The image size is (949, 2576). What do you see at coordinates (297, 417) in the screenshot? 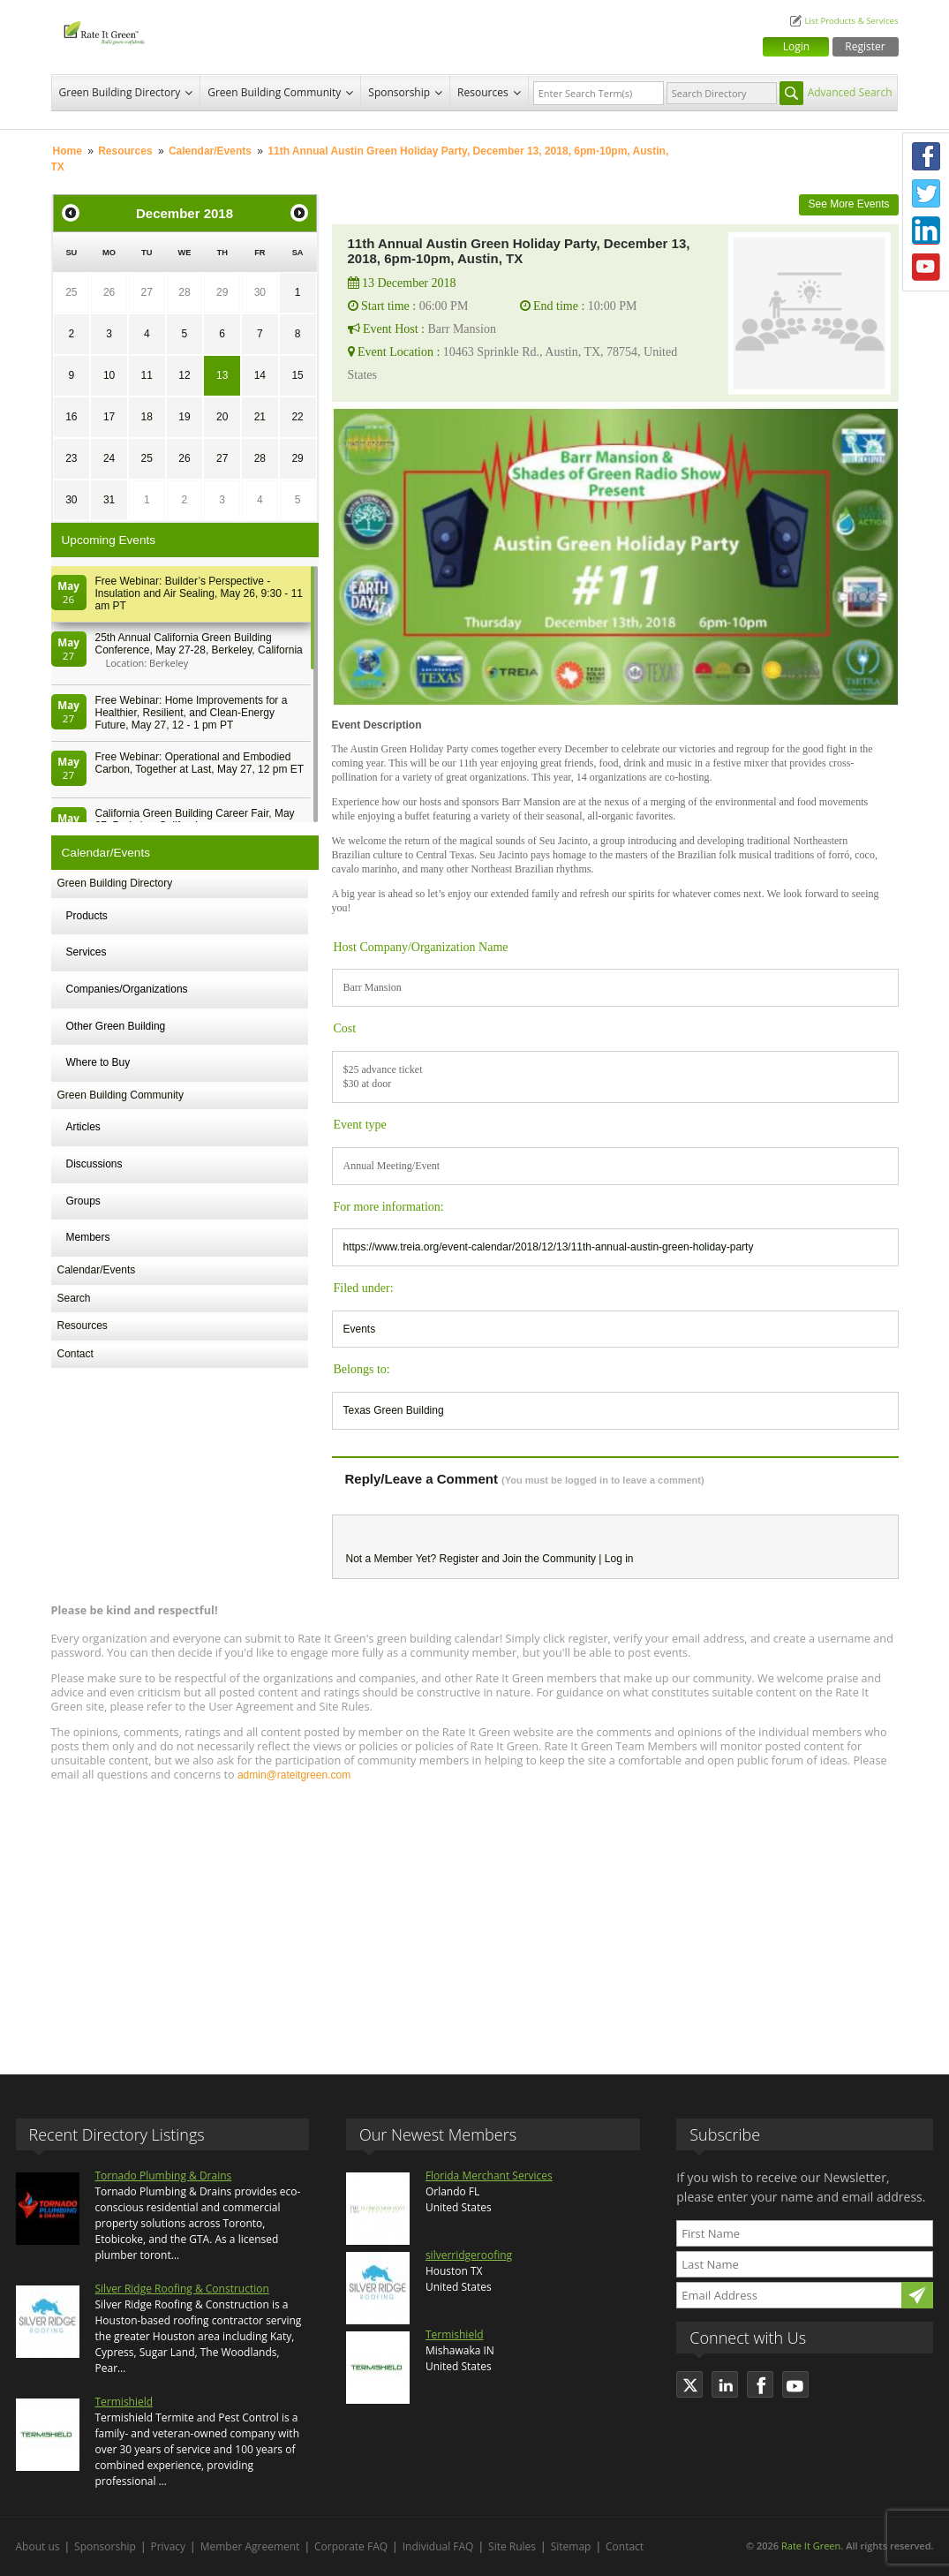
I see `22` at bounding box center [297, 417].